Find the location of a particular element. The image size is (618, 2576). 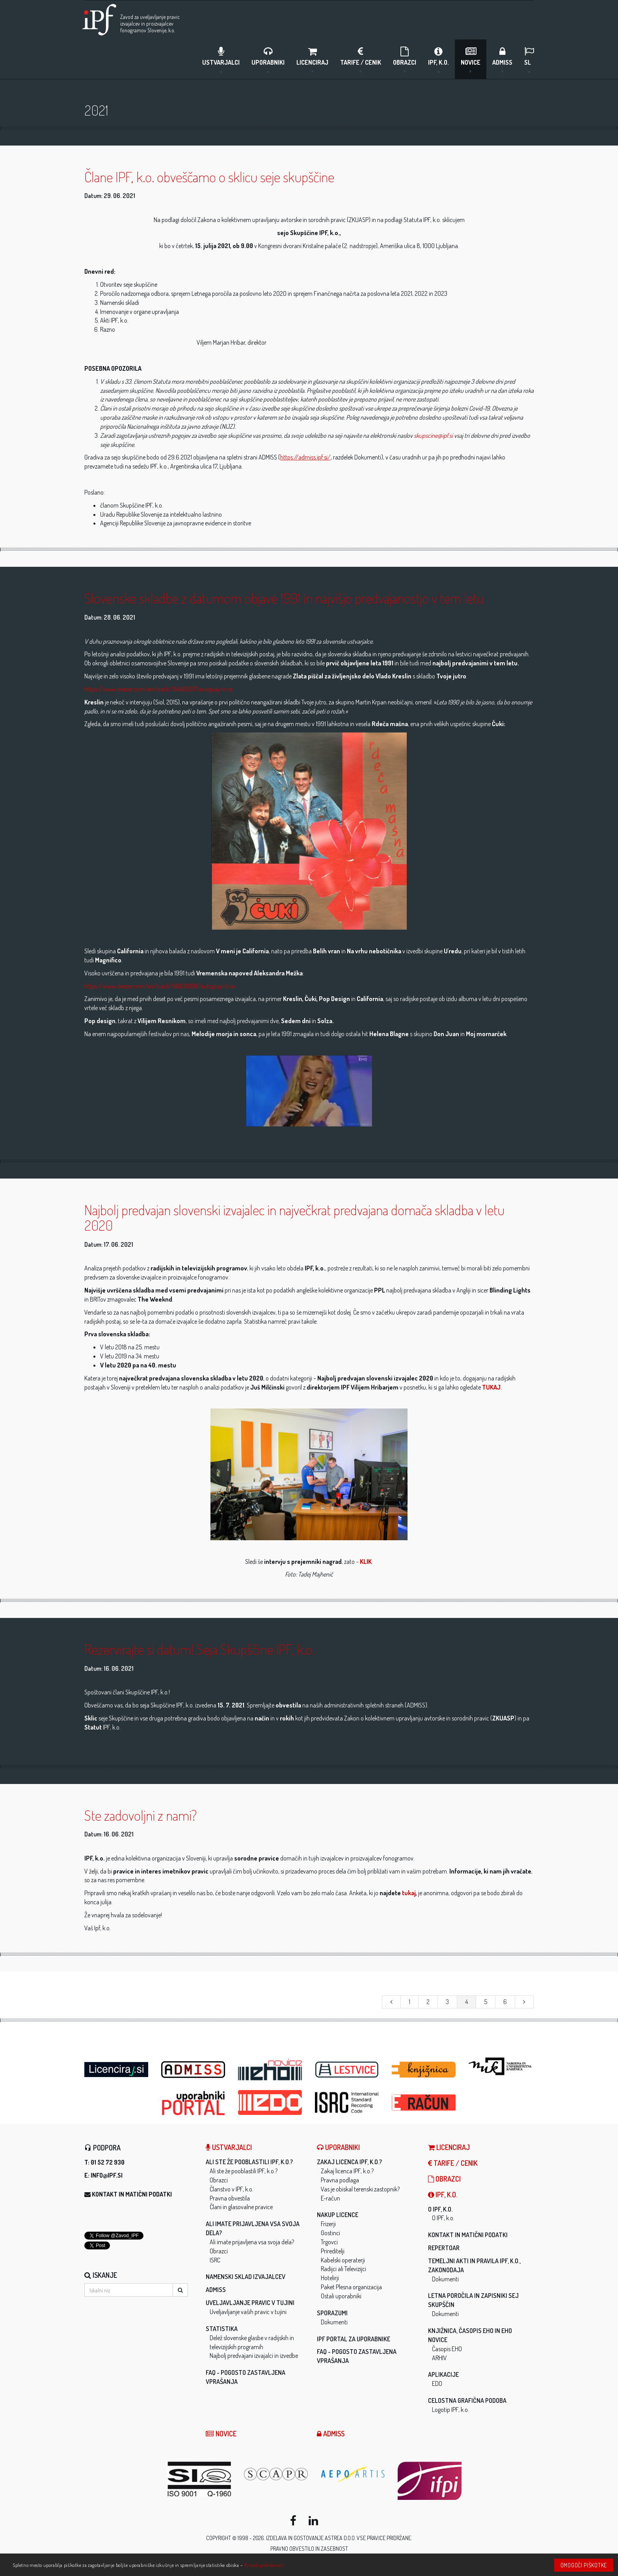

Vse pravice pridržane is located at coordinates (384, 2538).